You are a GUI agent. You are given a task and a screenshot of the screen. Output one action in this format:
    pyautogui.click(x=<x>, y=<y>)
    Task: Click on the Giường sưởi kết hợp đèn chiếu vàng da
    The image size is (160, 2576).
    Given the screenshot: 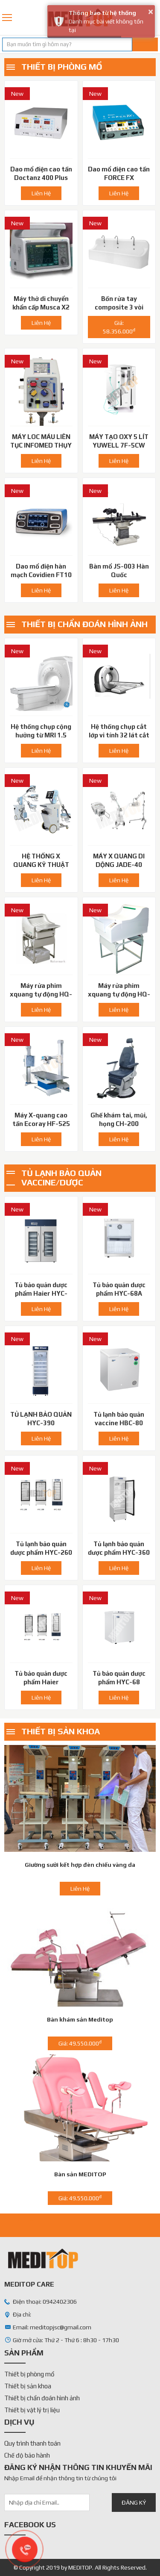 What is the action you would take?
    pyautogui.click(x=80, y=1864)
    